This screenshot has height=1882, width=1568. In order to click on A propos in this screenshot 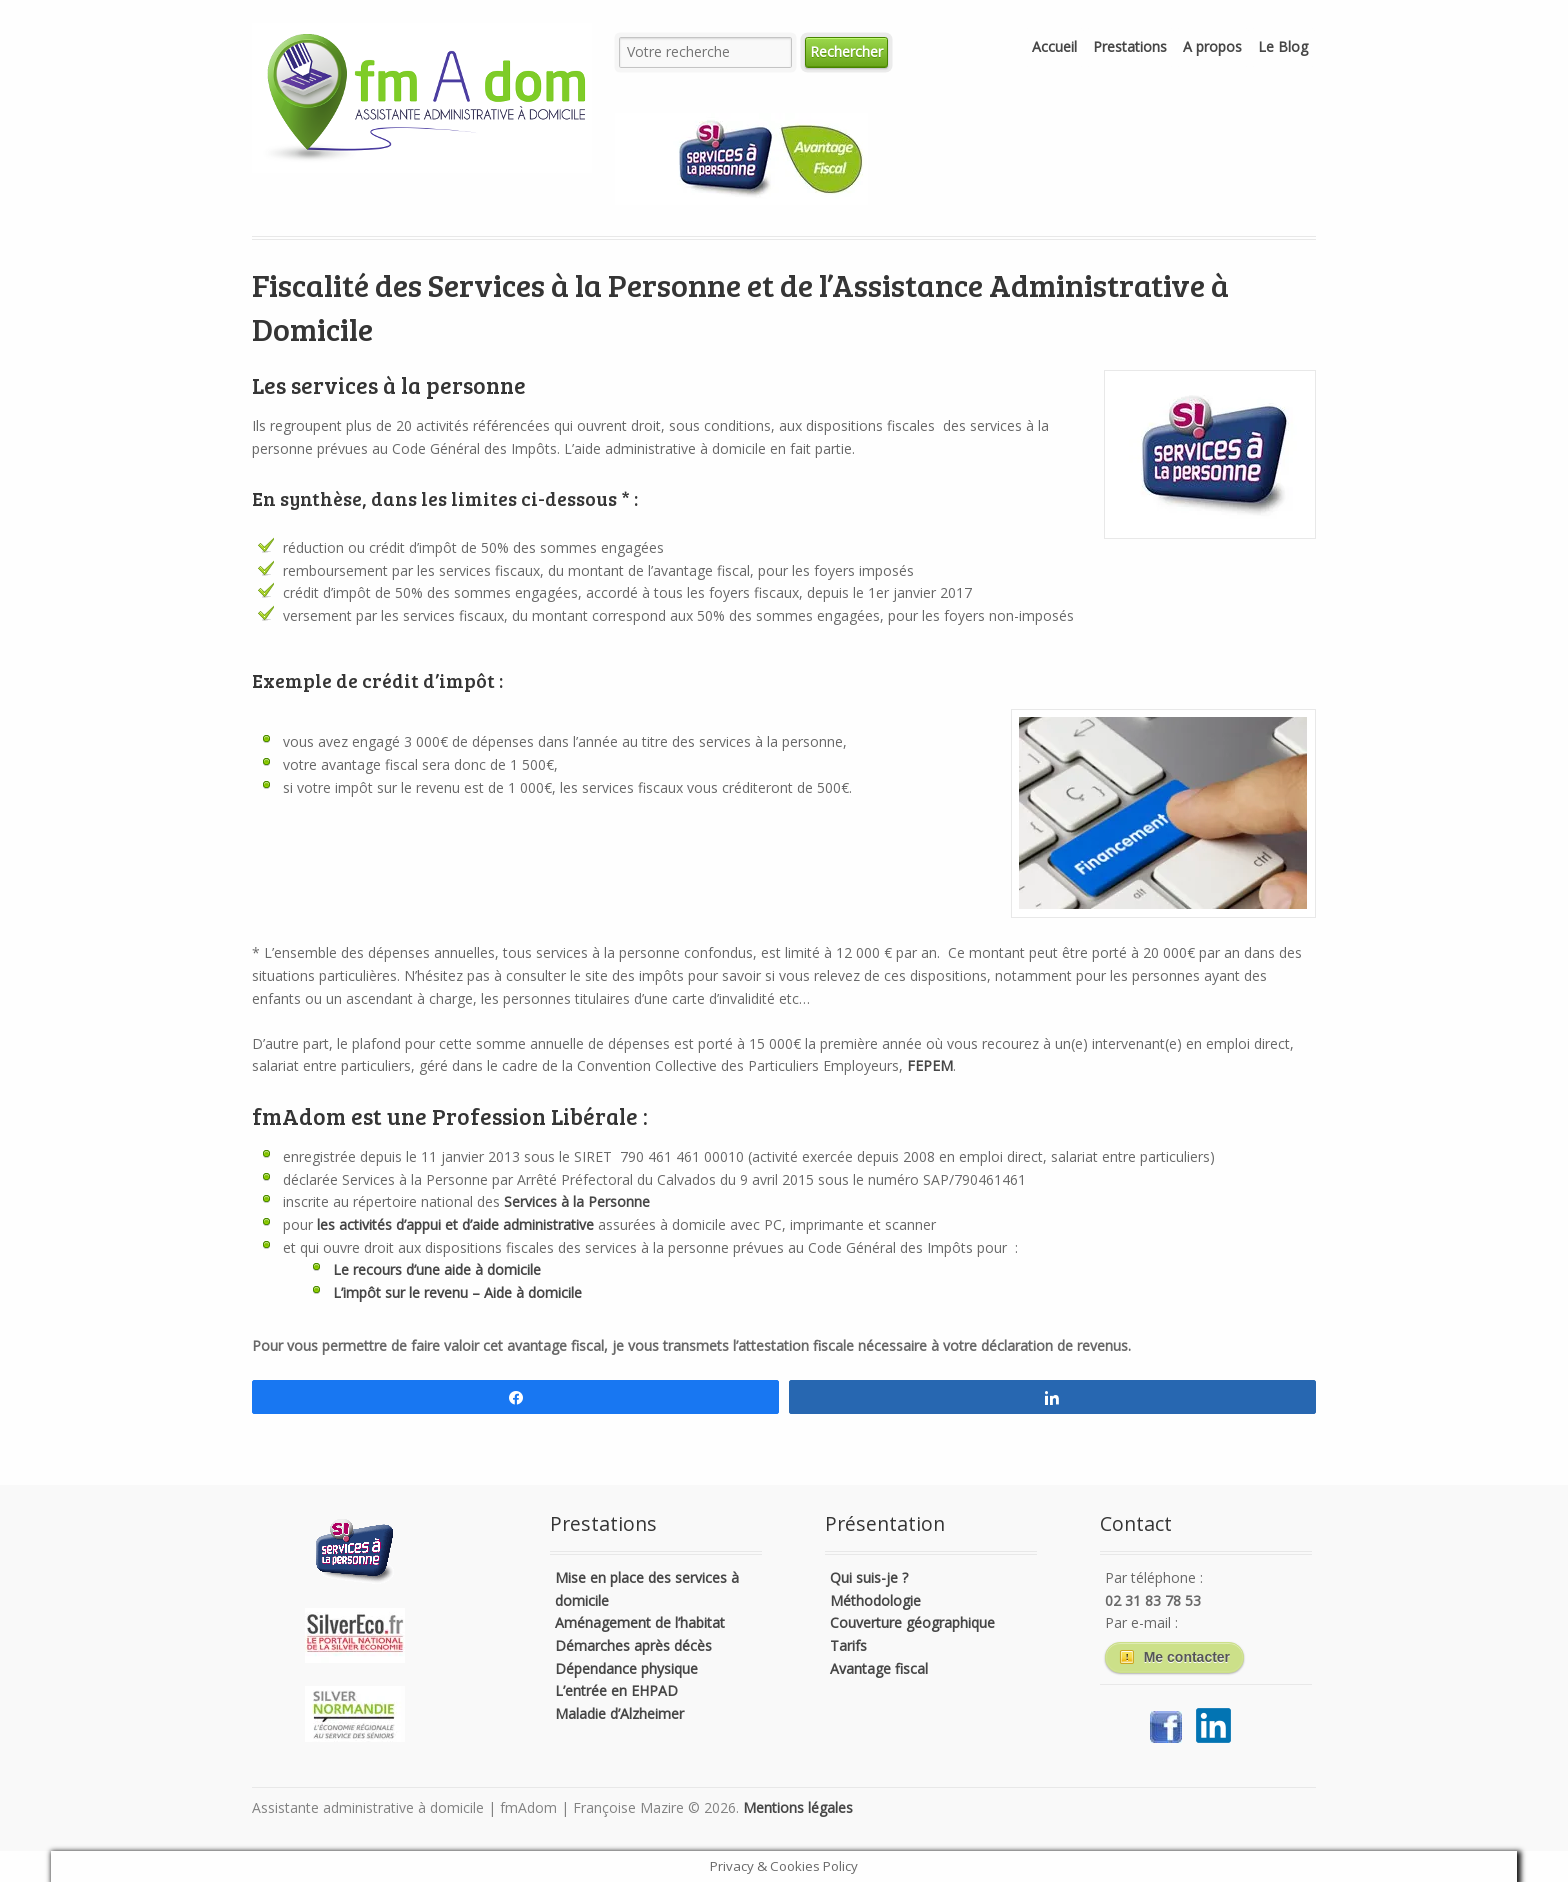, I will do `click(1212, 46)`.